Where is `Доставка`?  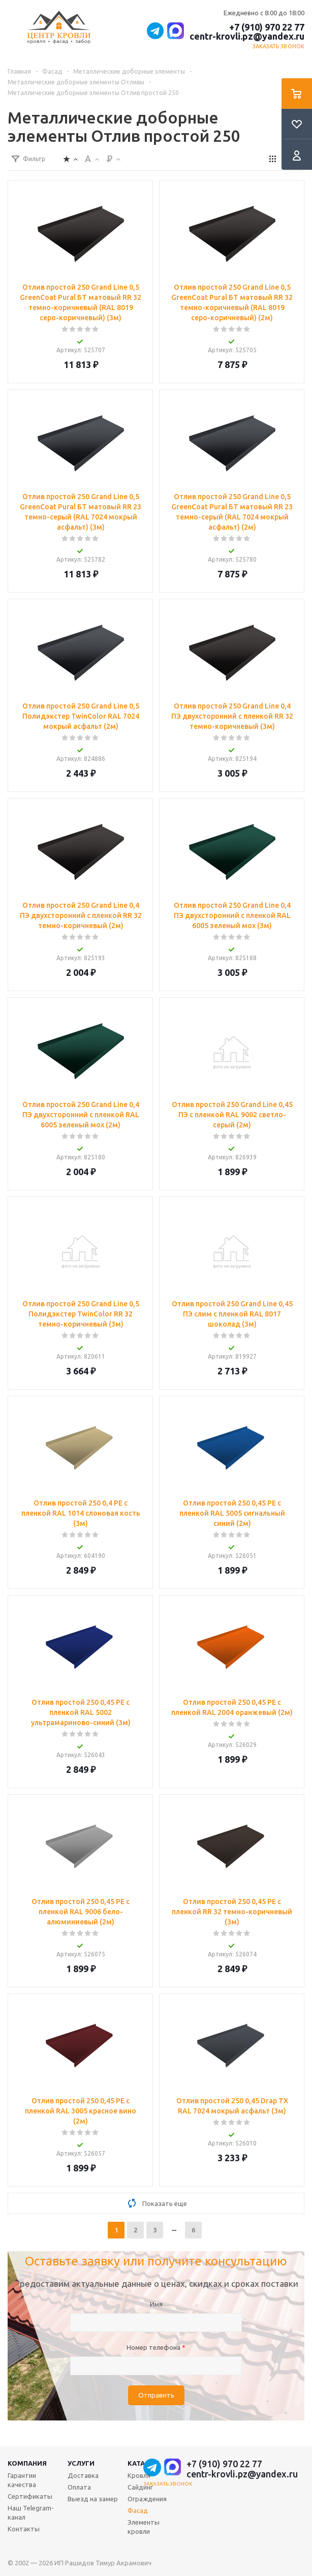 Доставка is located at coordinates (83, 2475).